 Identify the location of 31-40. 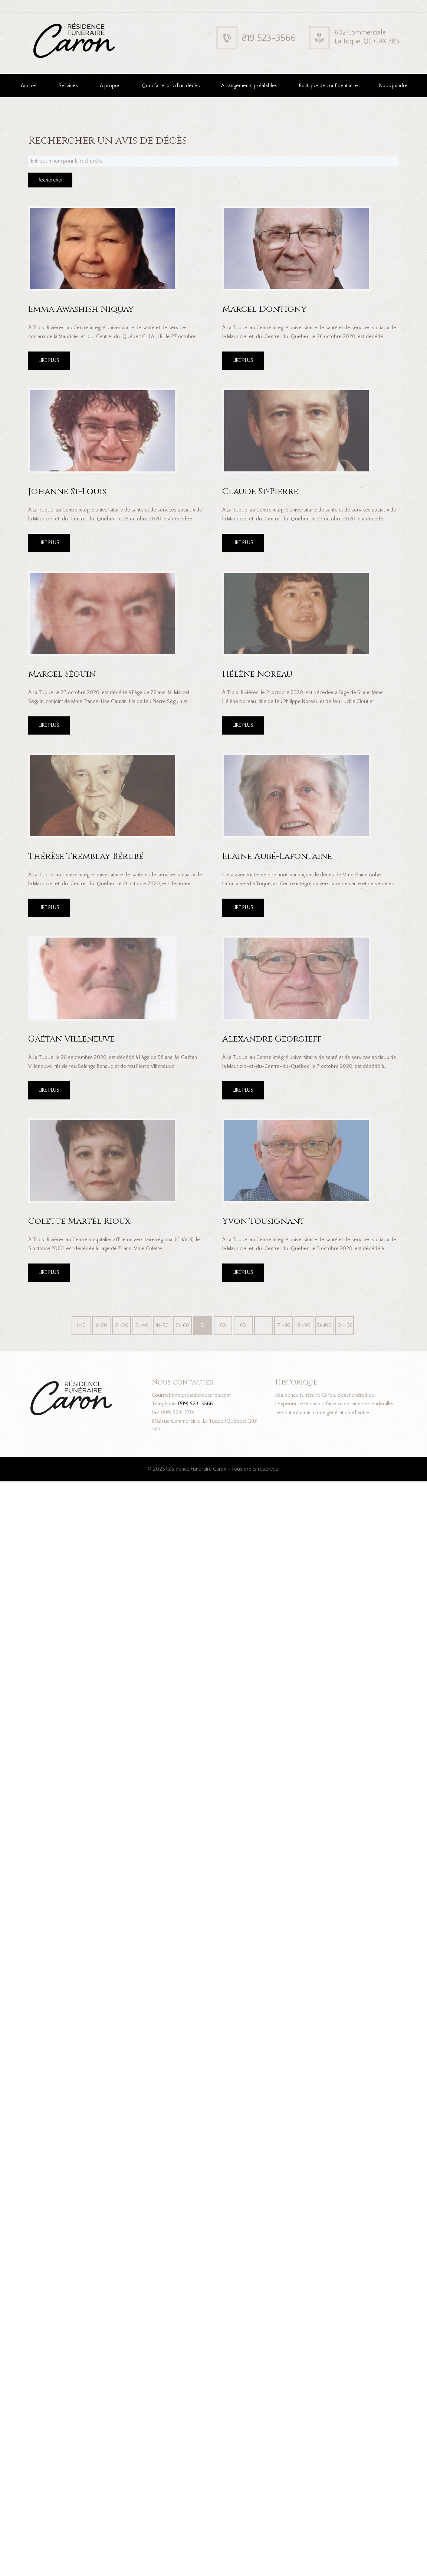
(141, 1325).